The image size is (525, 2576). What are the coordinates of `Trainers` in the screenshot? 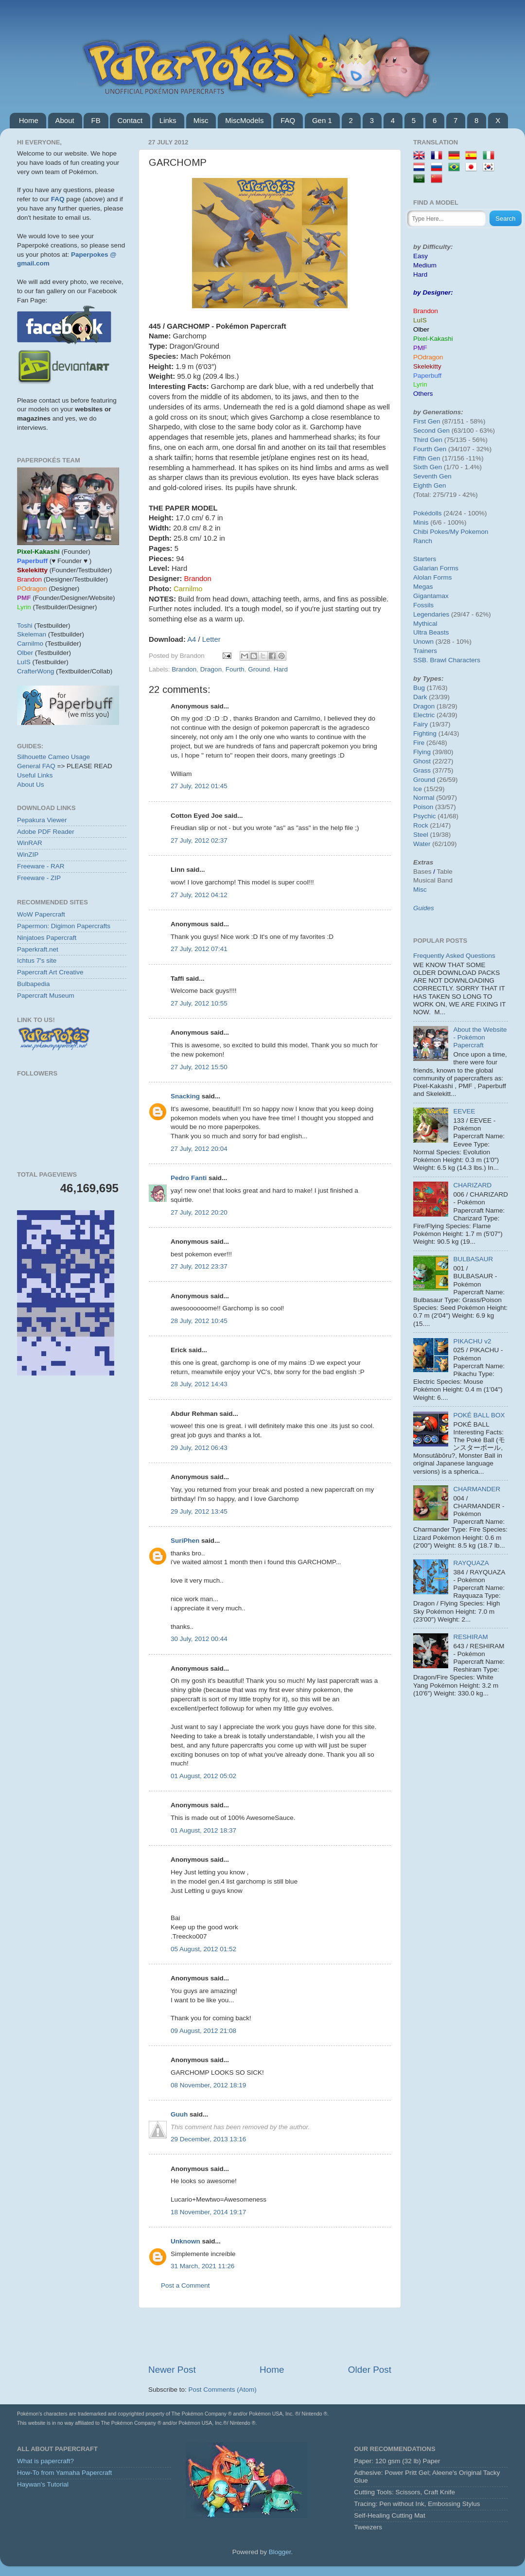 It's located at (425, 650).